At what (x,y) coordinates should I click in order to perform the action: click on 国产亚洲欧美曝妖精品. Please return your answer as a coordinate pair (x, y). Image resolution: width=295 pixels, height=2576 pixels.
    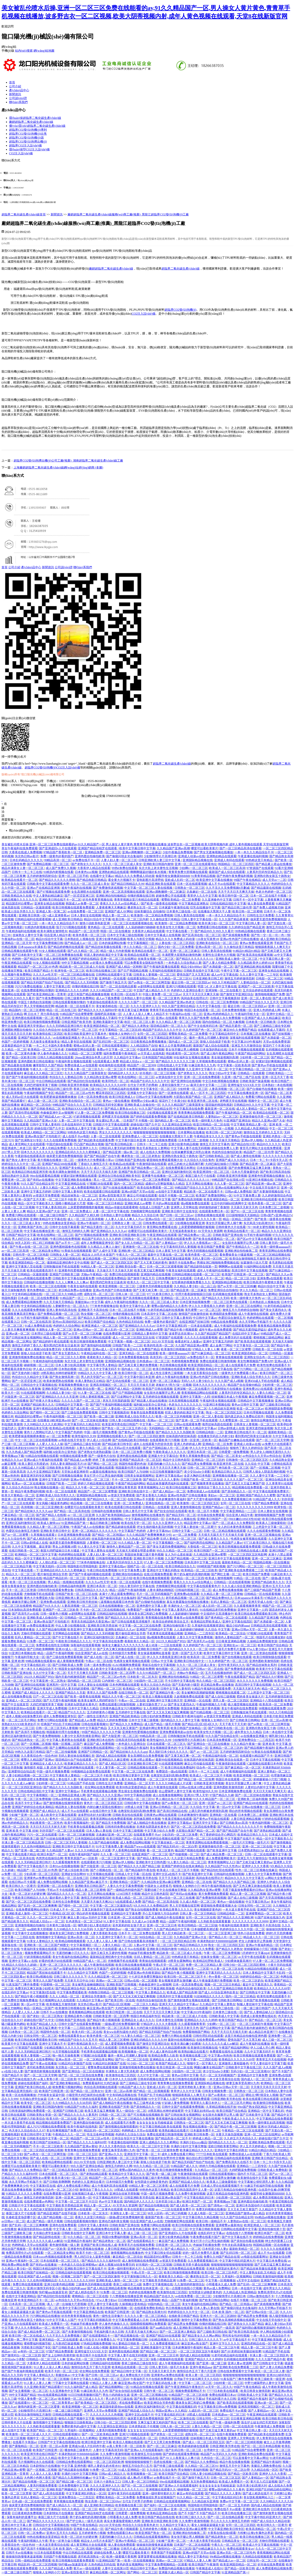
    Looking at the image, I should click on (65, 2083).